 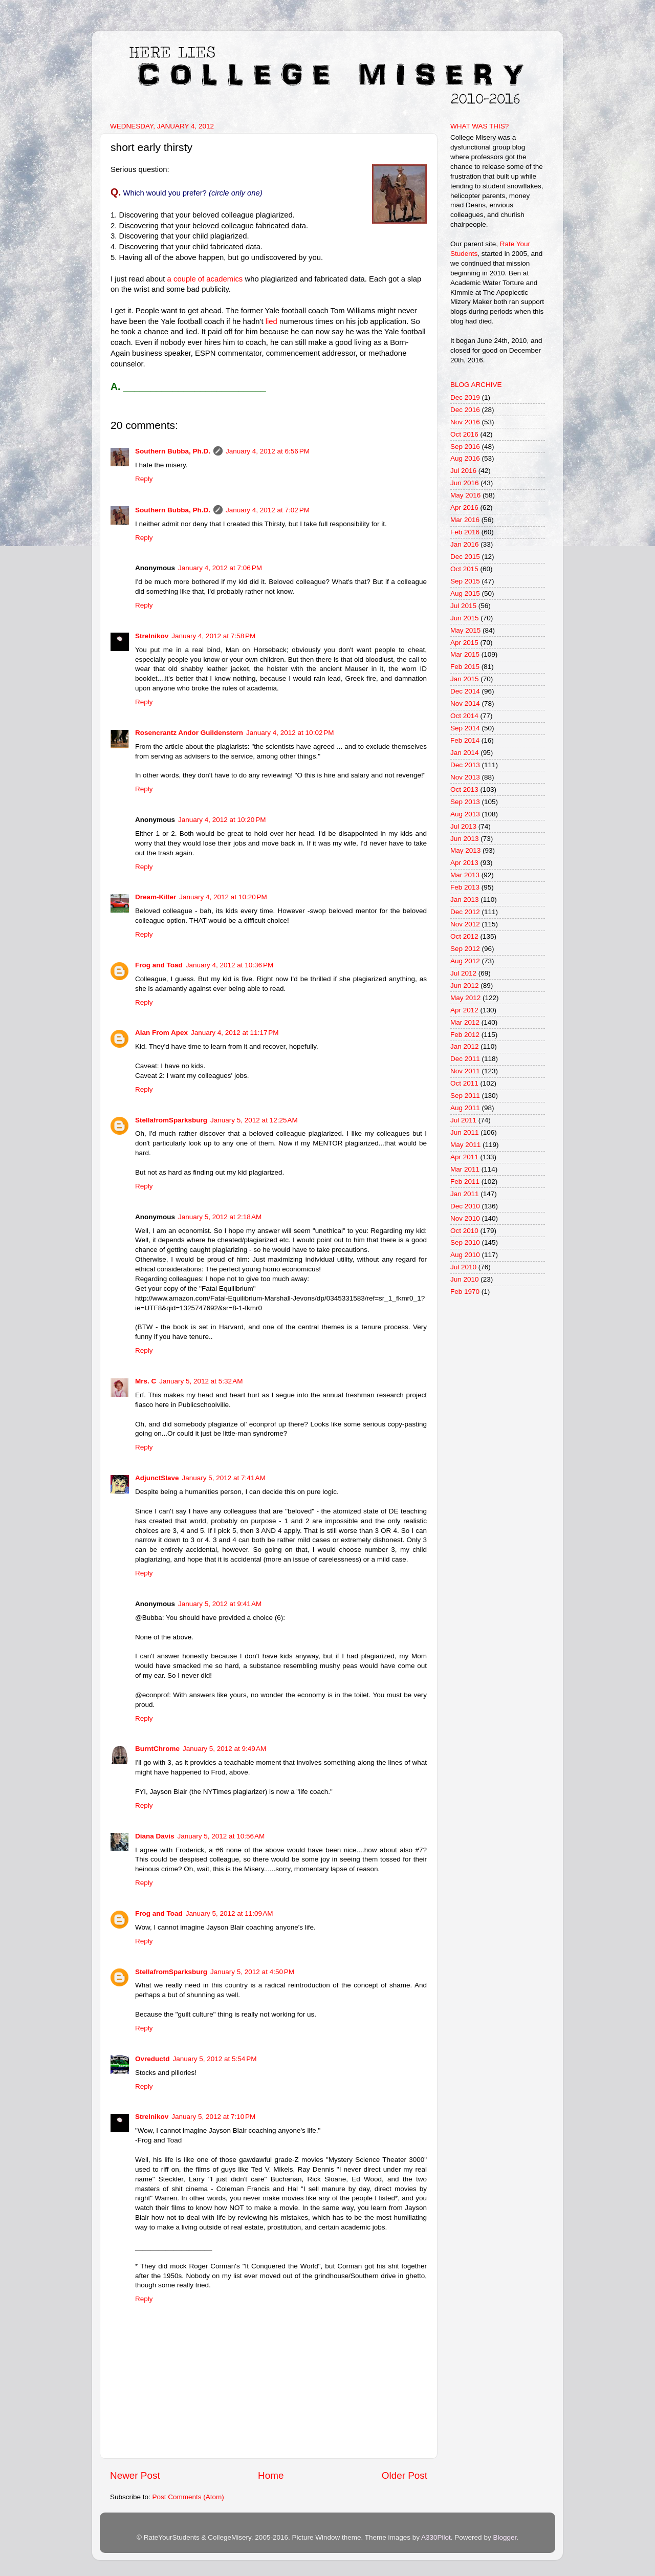 I want to click on Jan 2013, so click(x=464, y=899).